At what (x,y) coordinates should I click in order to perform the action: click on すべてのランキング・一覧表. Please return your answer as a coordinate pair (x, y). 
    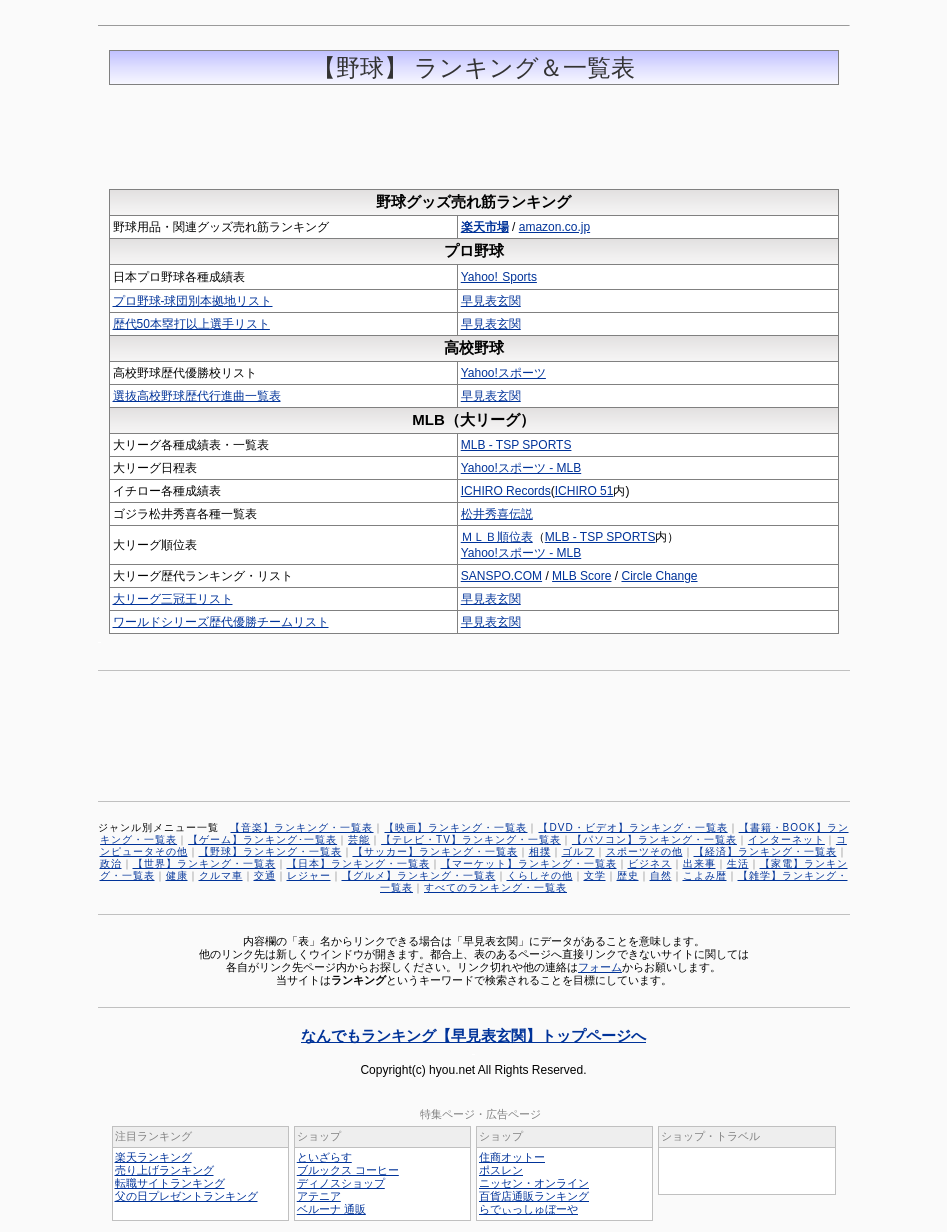
    Looking at the image, I should click on (495, 887).